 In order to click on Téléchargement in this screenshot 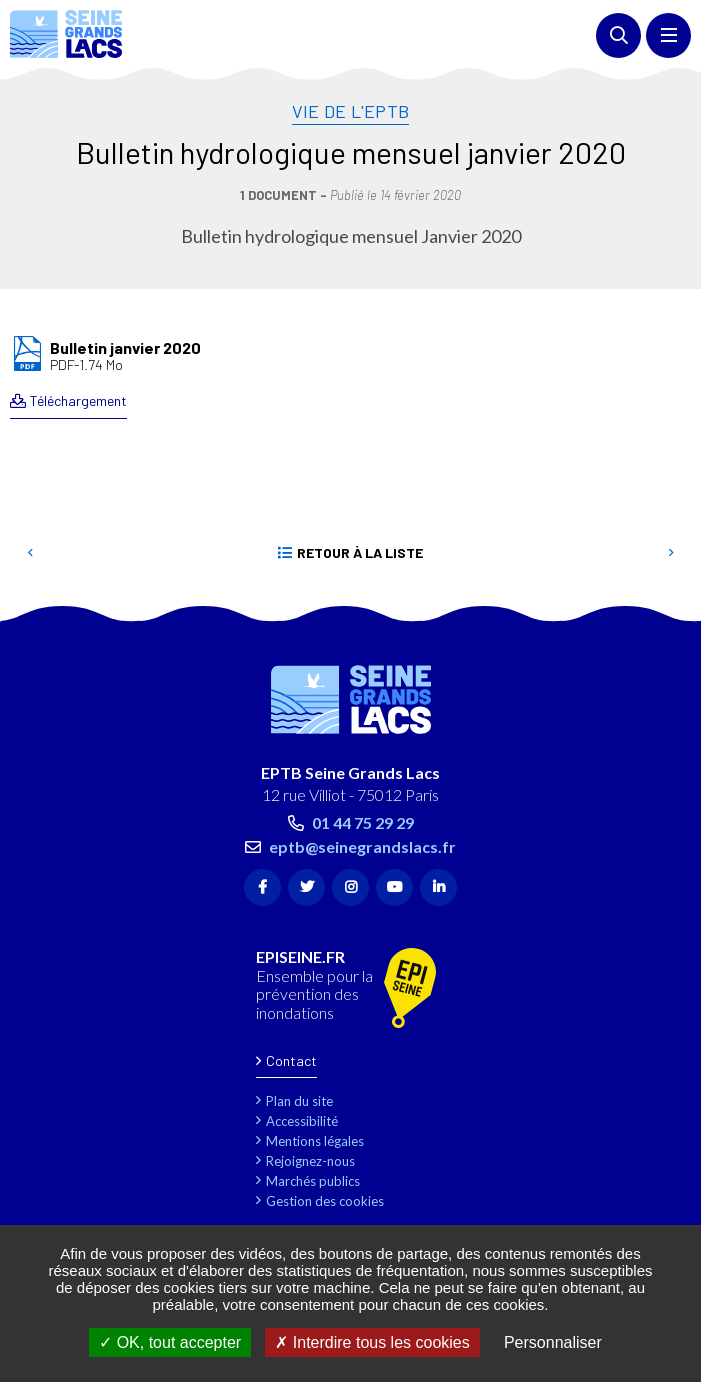, I will do `click(78, 400)`.